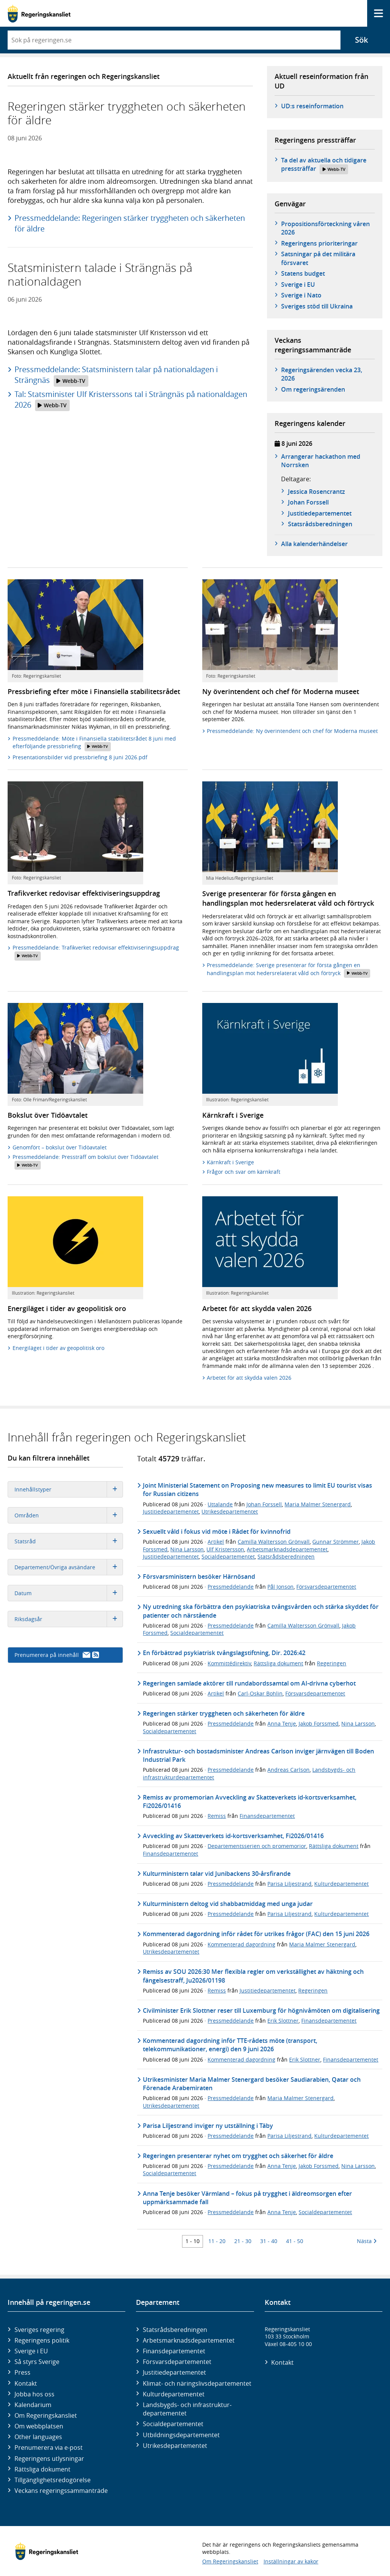 This screenshot has width=390, height=2576. I want to click on Statens budget, so click(303, 273).